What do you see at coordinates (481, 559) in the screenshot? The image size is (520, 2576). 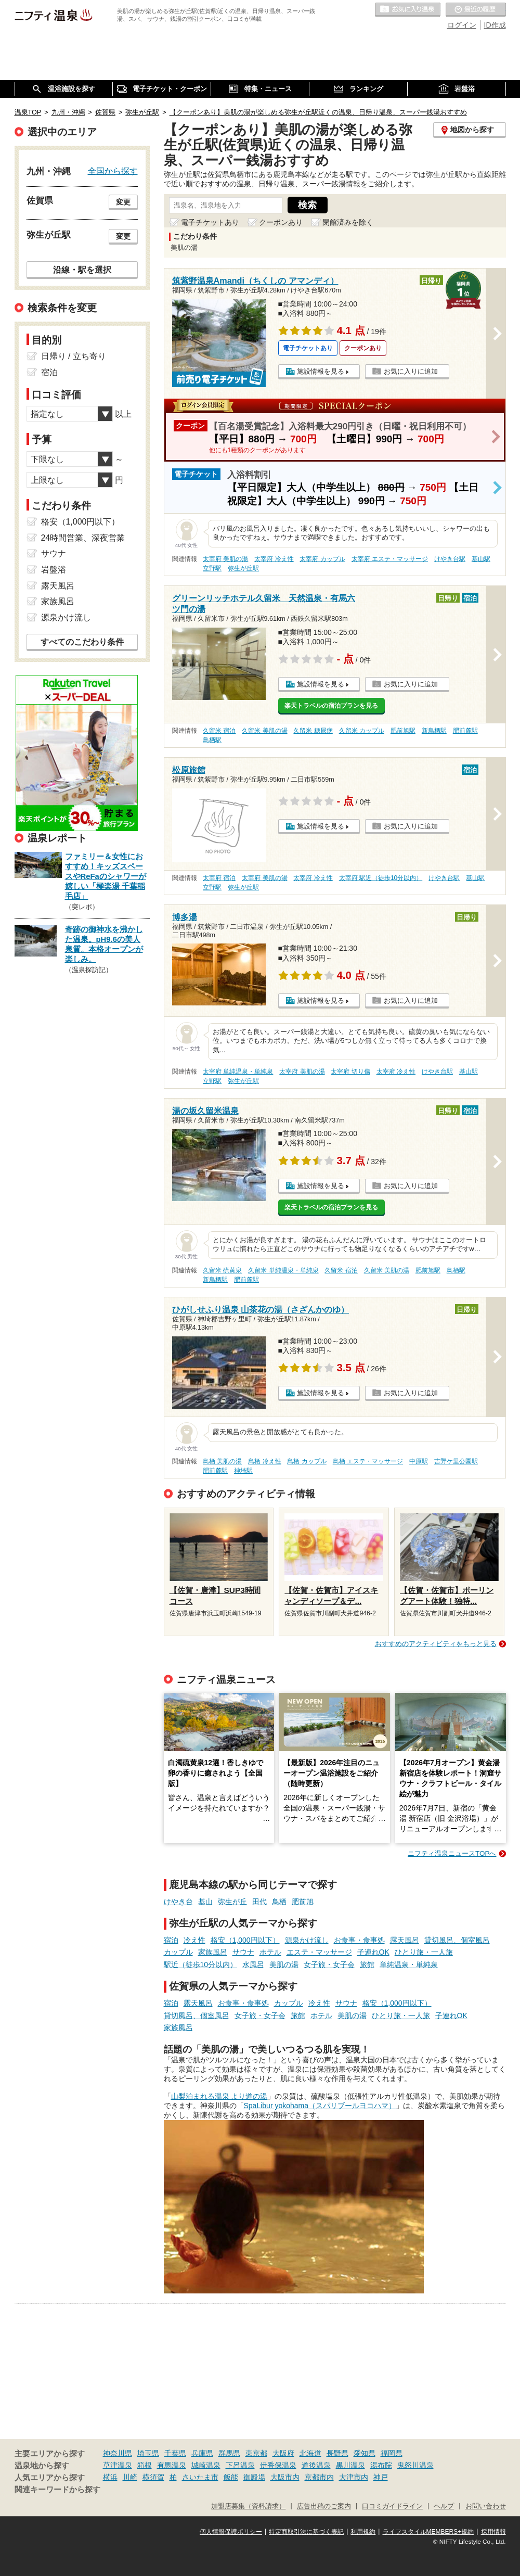 I see `基山駅` at bounding box center [481, 559].